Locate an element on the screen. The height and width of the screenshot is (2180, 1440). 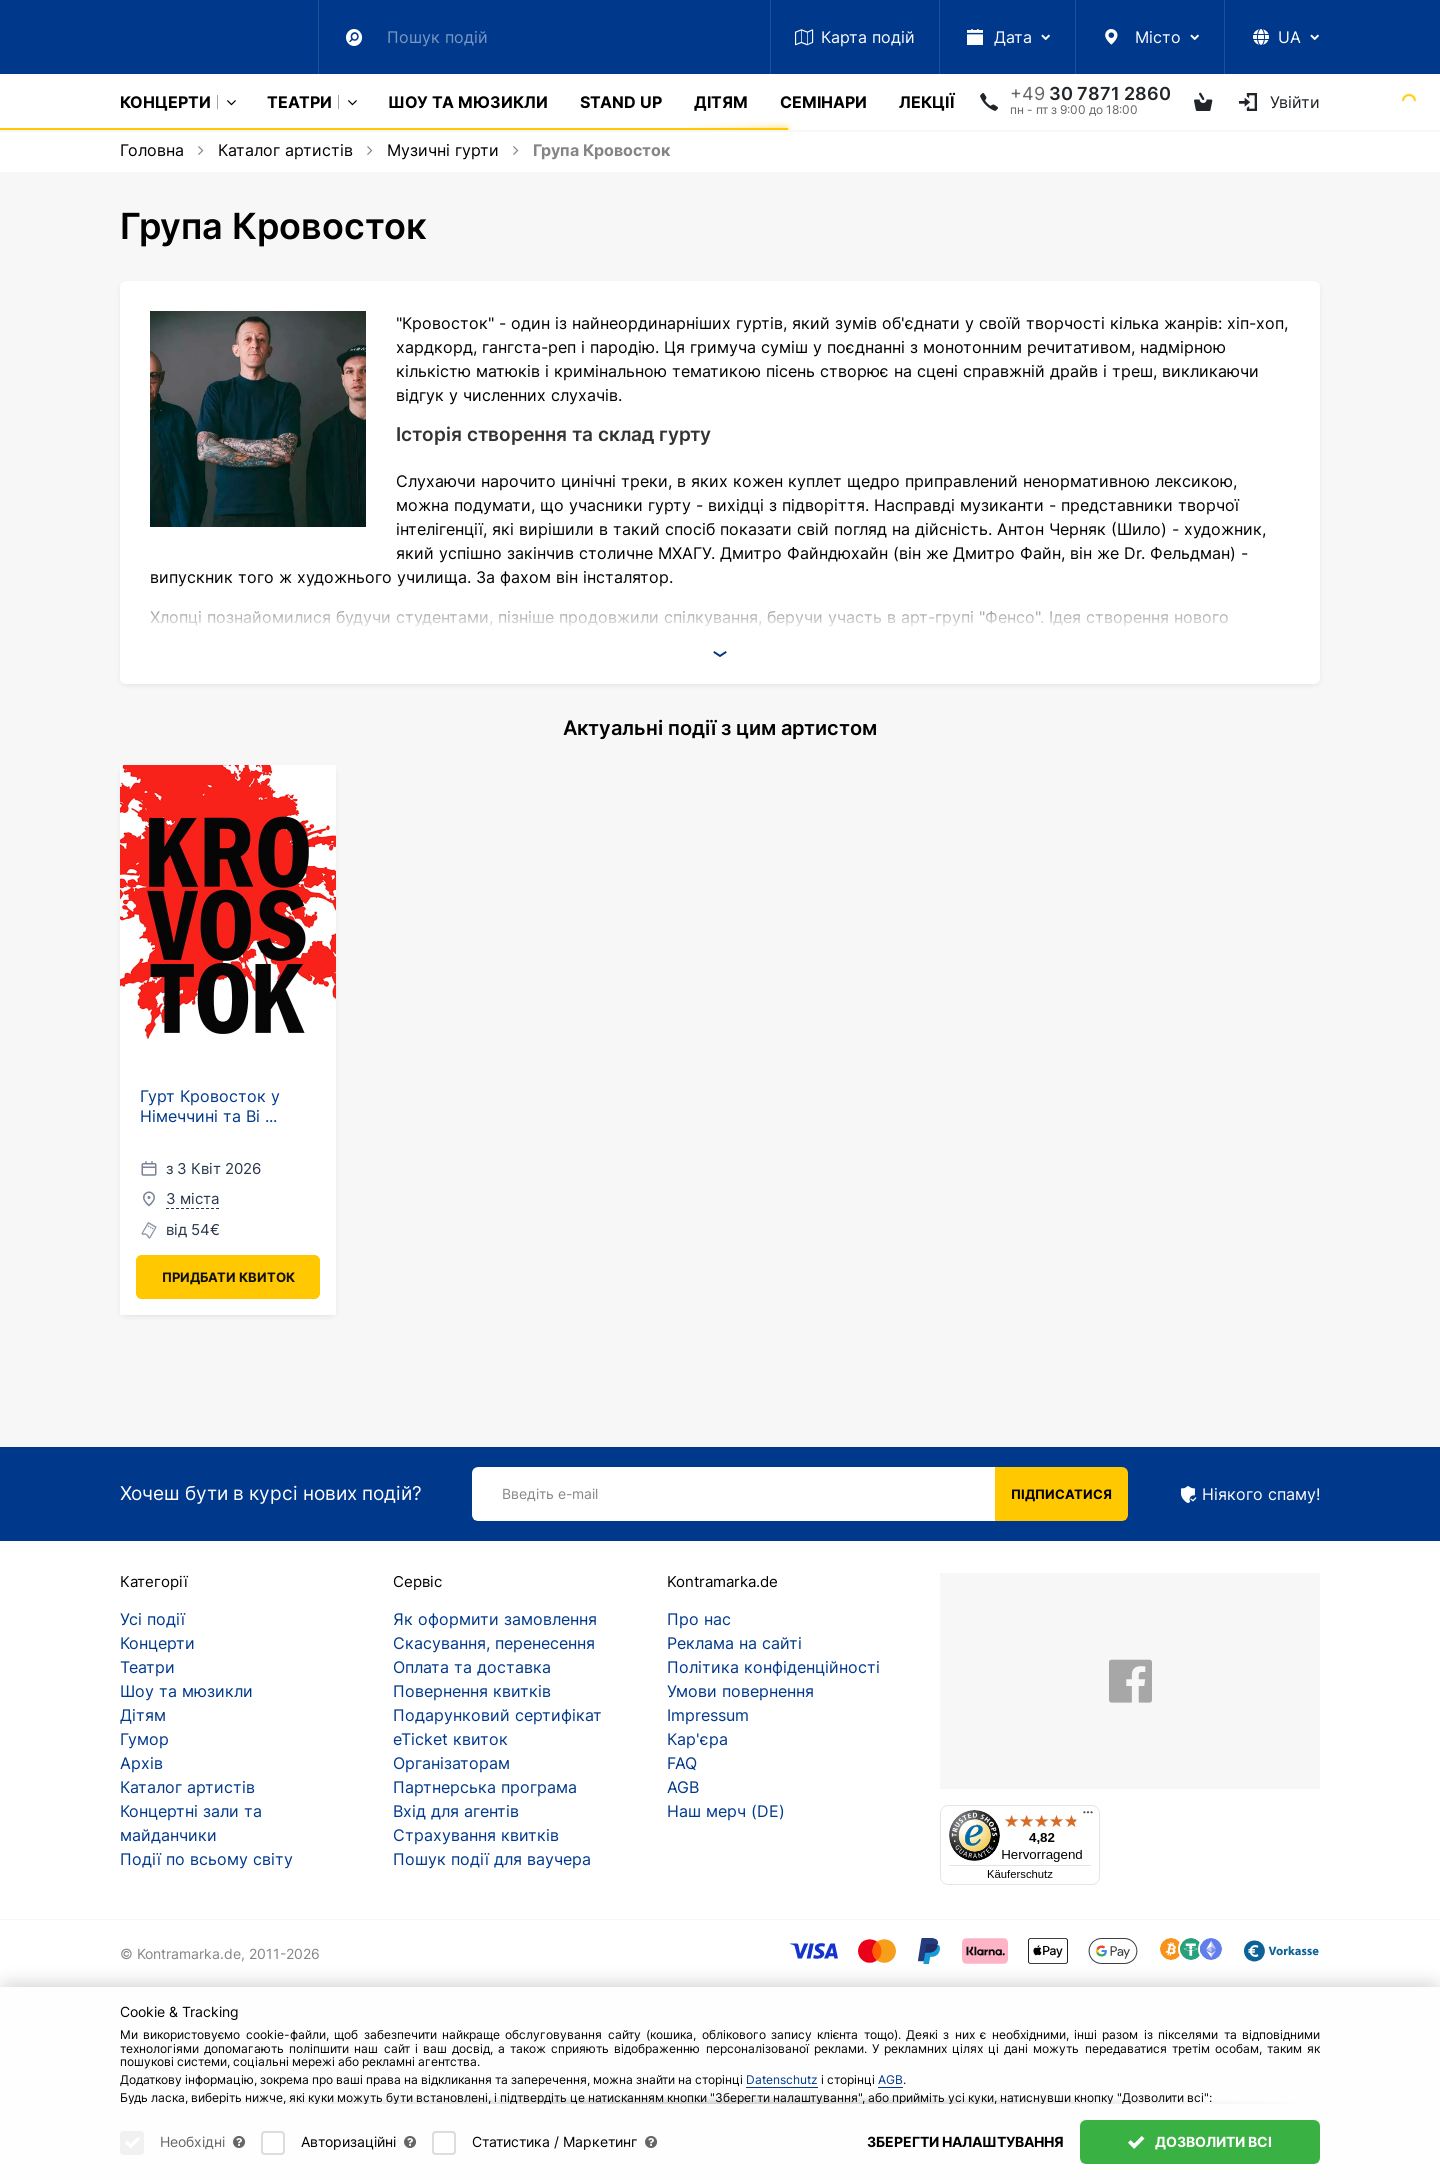
Каталог артистів is located at coordinates (285, 150).